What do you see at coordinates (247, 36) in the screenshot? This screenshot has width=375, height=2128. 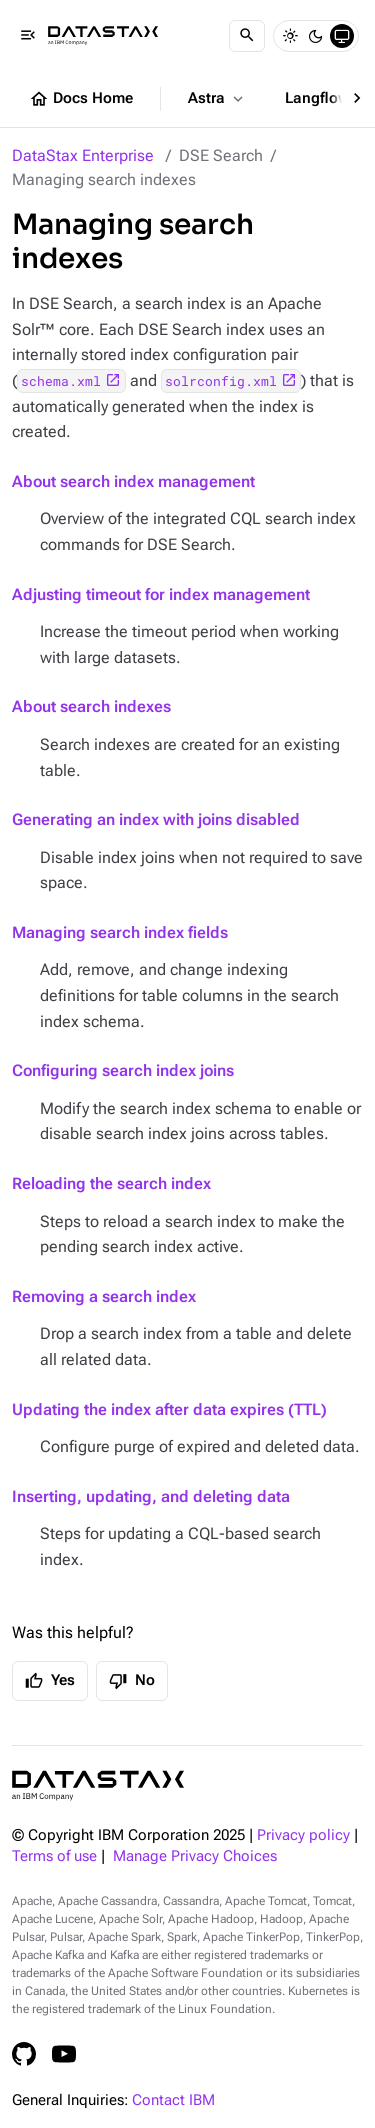 I see `[Search]` at bounding box center [247, 36].